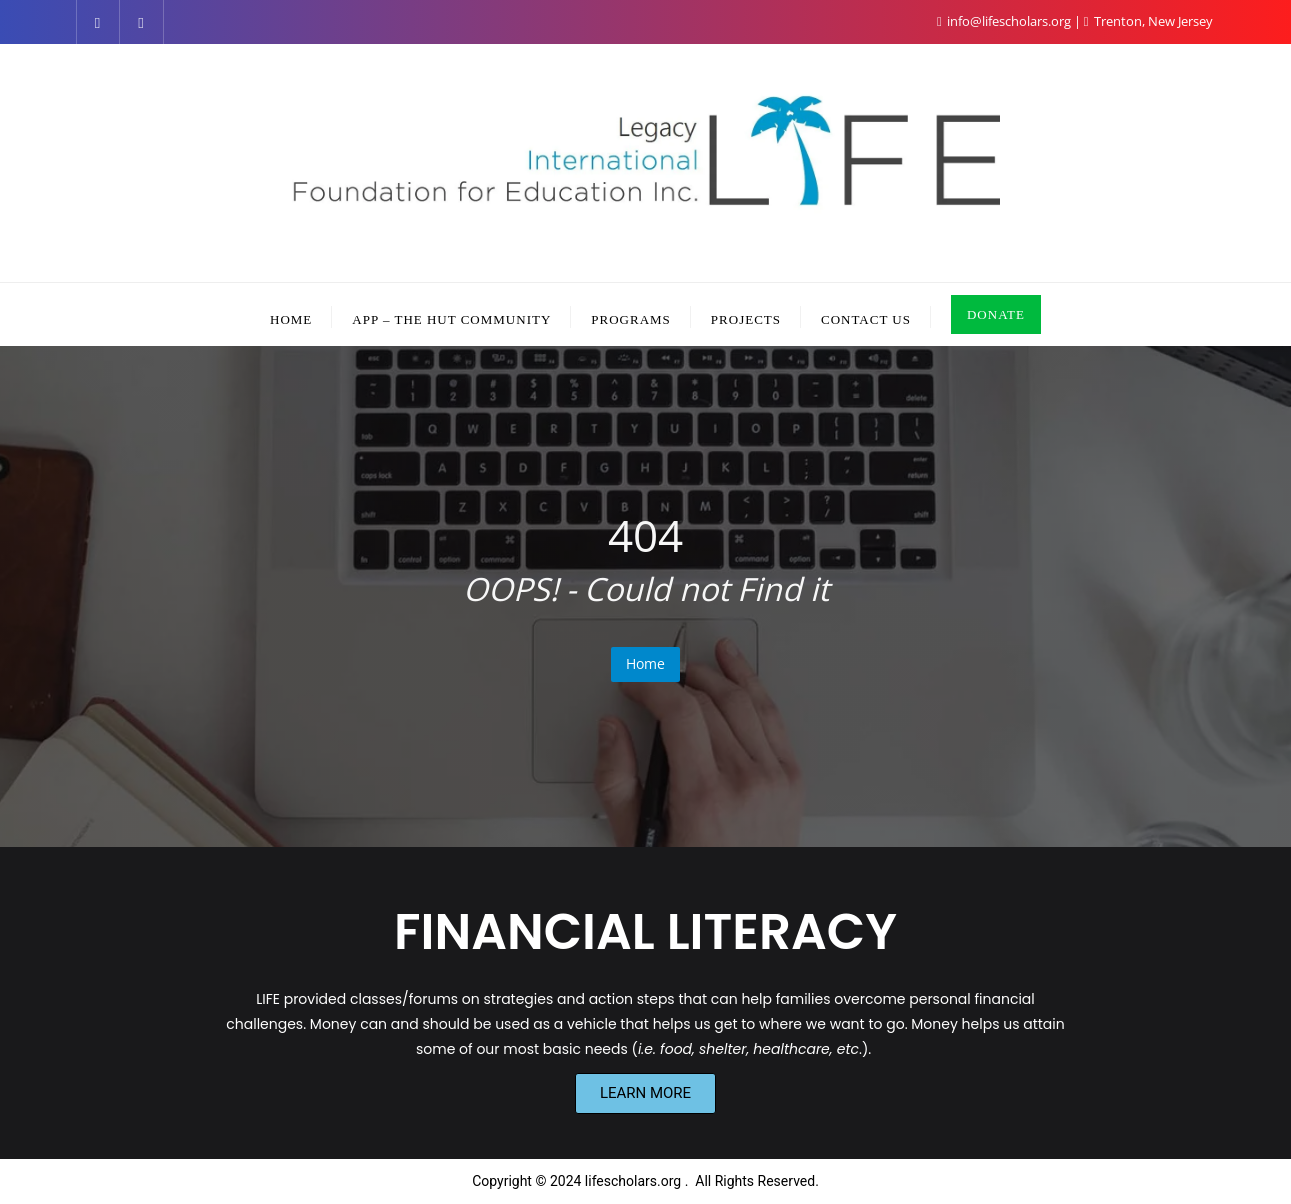  I want to click on DONATE, so click(996, 314).